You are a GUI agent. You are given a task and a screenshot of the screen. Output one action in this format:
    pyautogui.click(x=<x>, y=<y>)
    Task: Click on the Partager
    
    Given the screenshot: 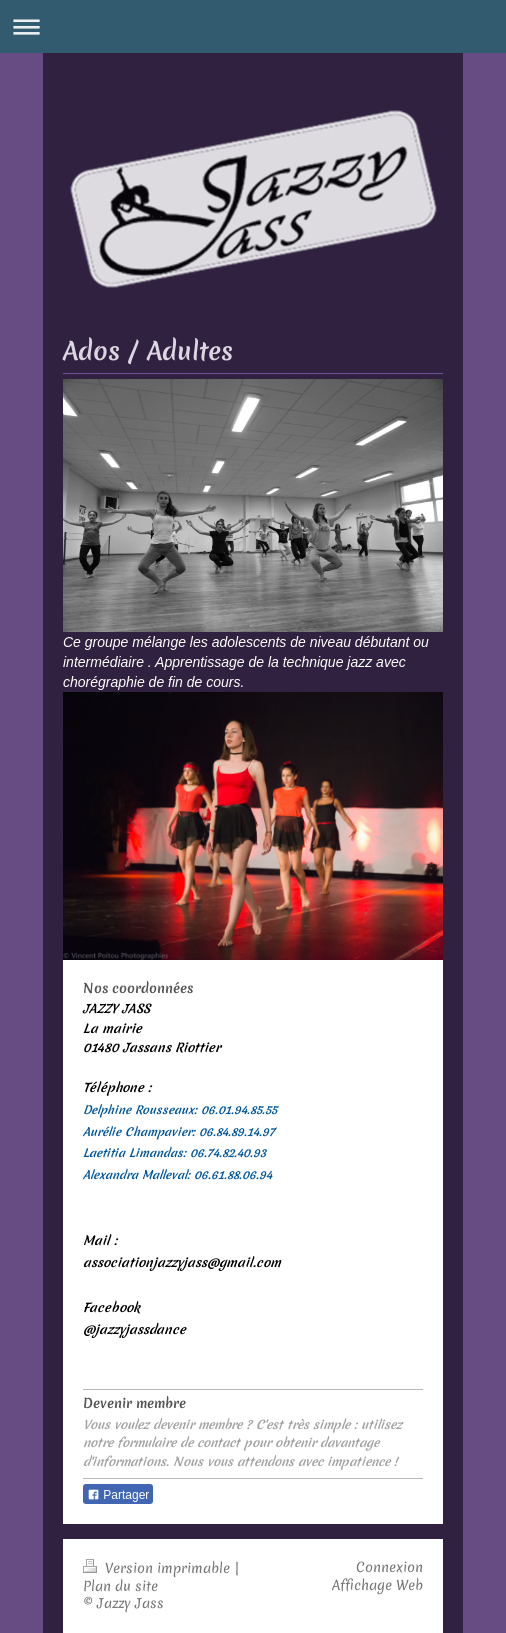 What is the action you would take?
    pyautogui.click(x=118, y=1495)
    